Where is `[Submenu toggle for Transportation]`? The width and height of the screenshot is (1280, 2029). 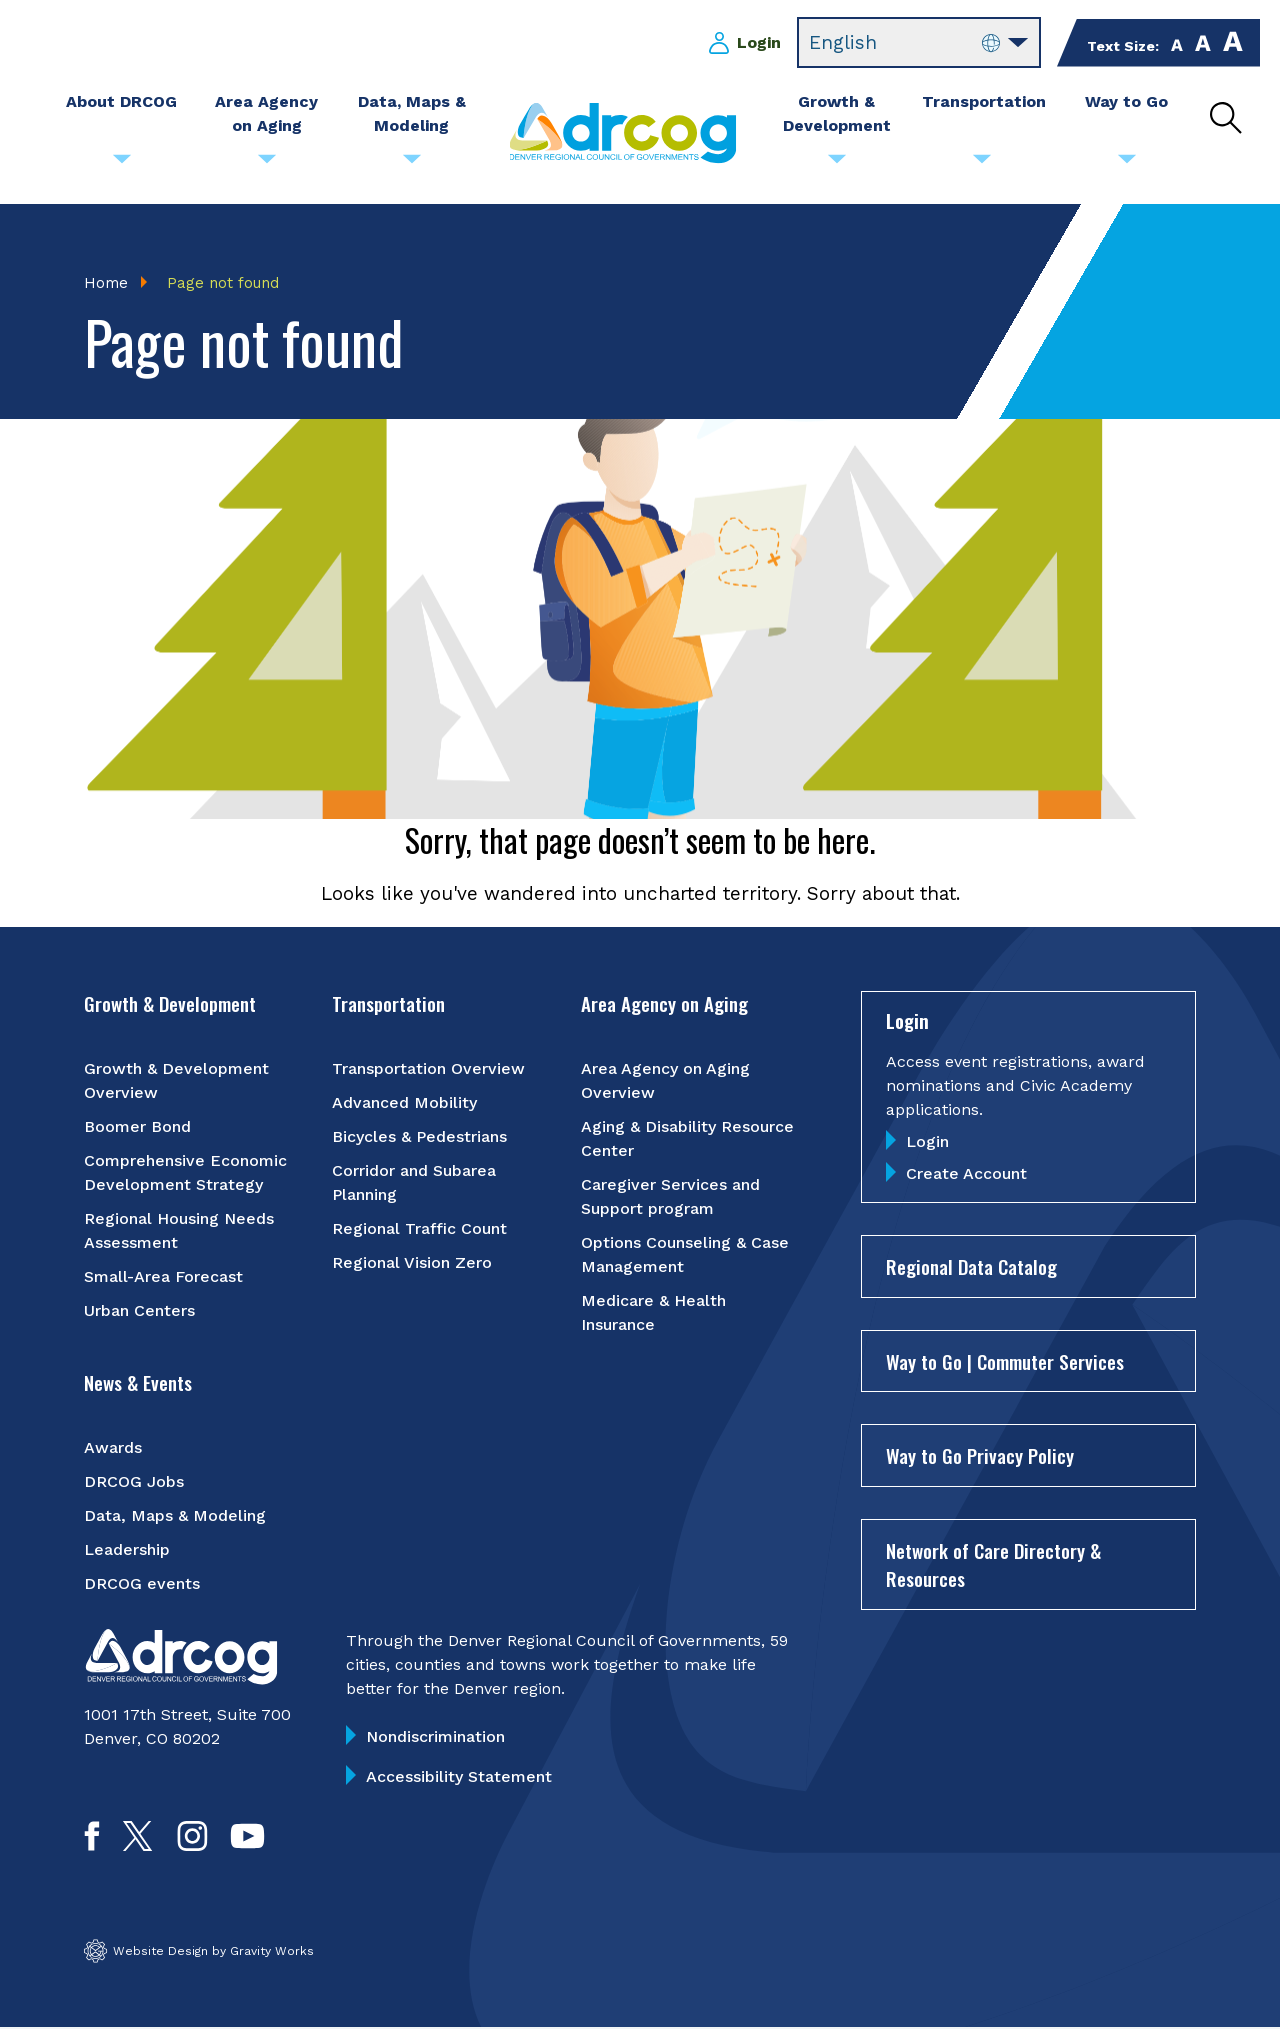
[Submenu toggle for Transportation] is located at coordinates (982, 164).